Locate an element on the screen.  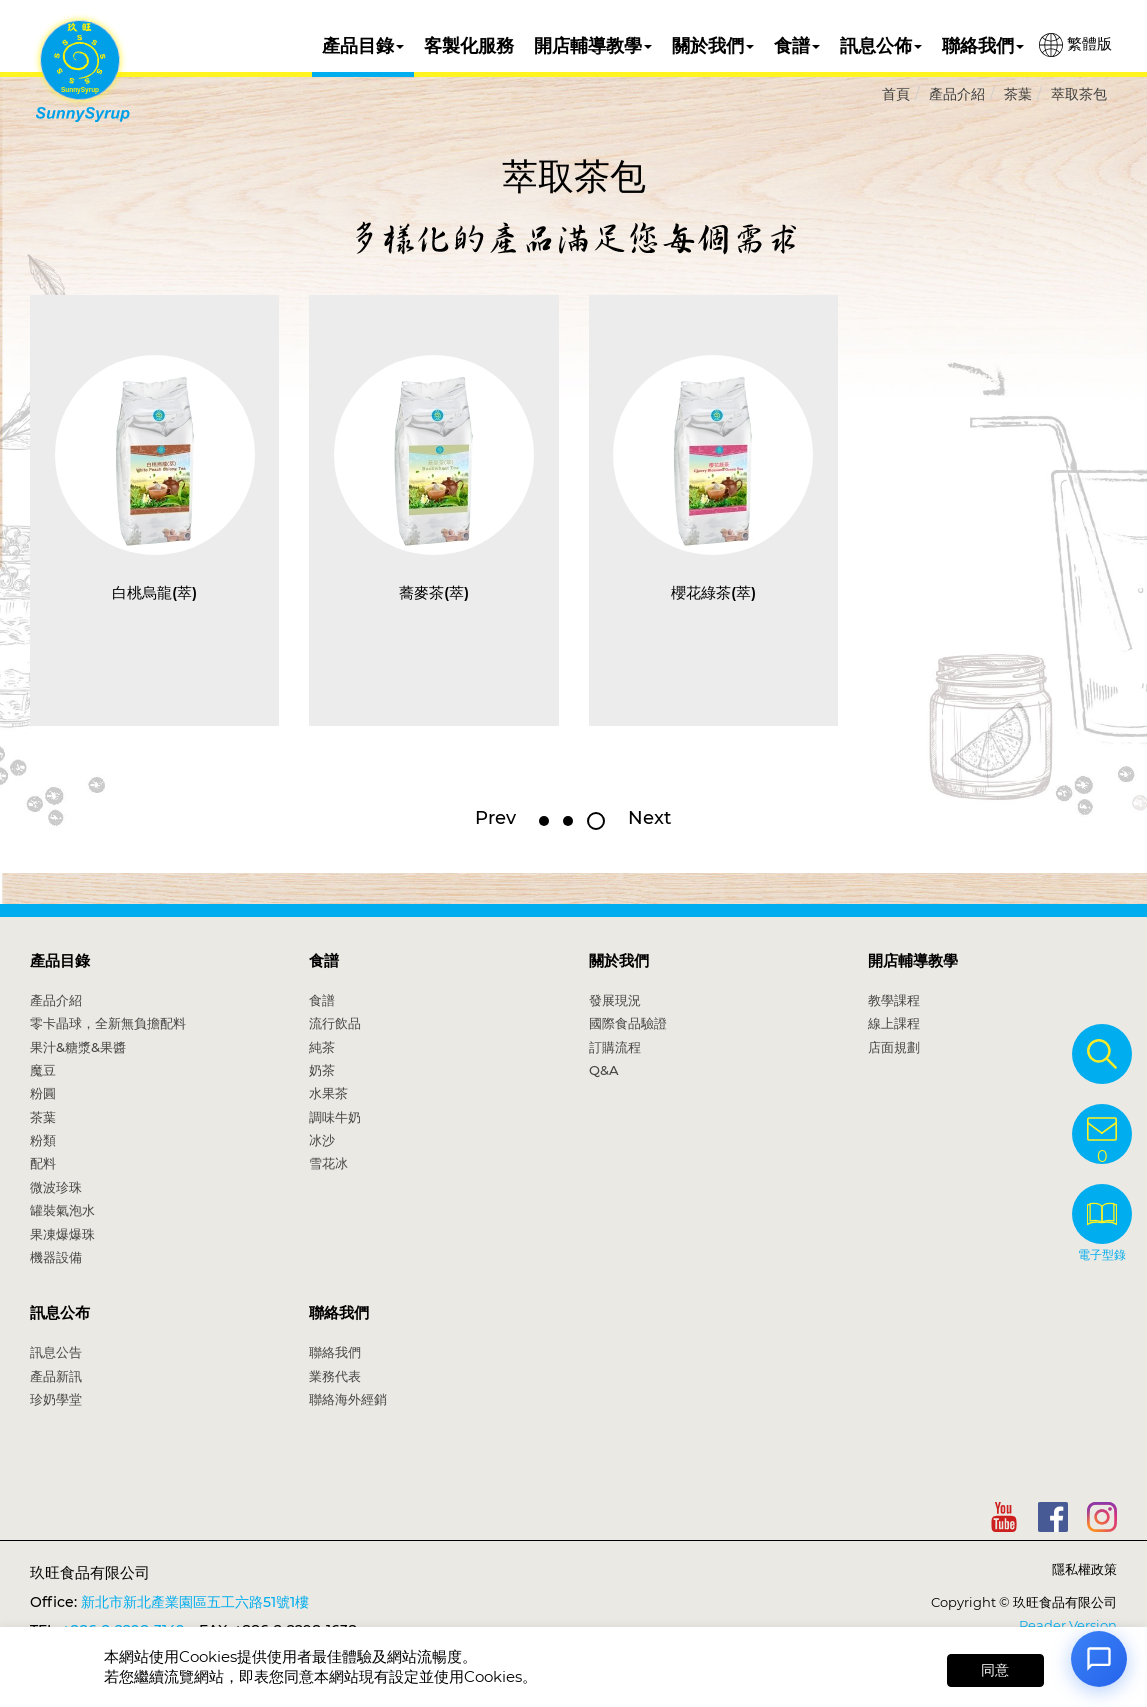
開店輔導教學 is located at coordinates (593, 46).